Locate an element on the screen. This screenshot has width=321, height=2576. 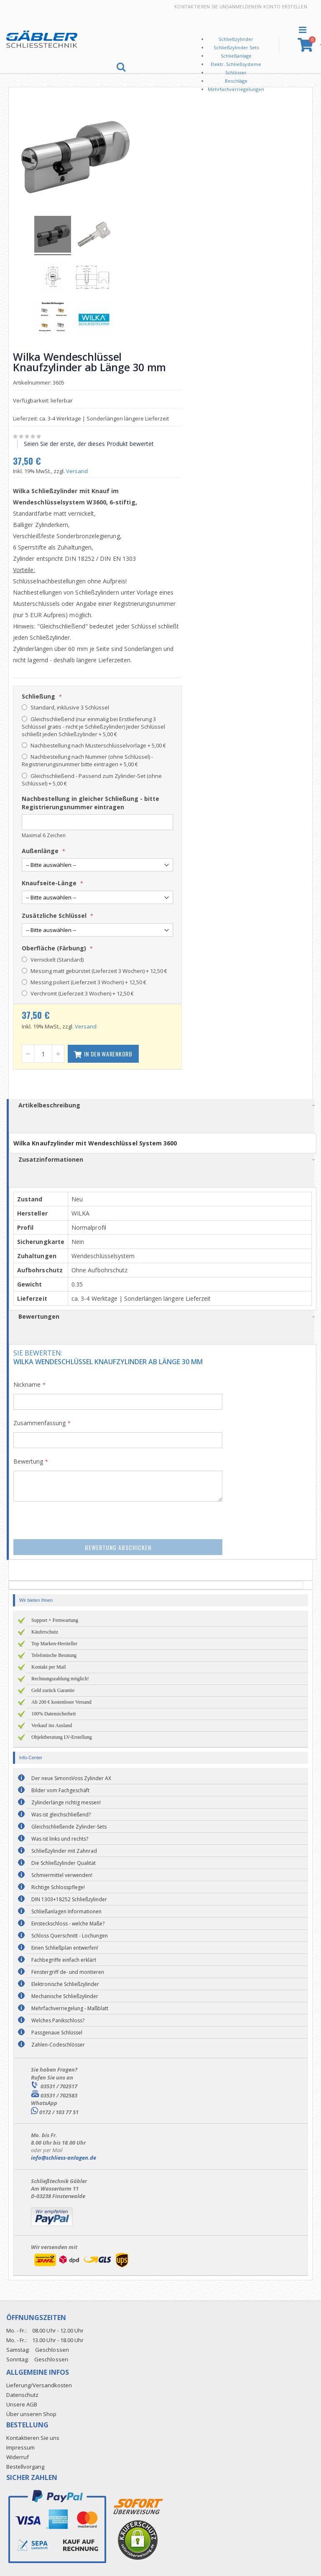
Gleichschließende Zylinder-Sets is located at coordinates (69, 1825).